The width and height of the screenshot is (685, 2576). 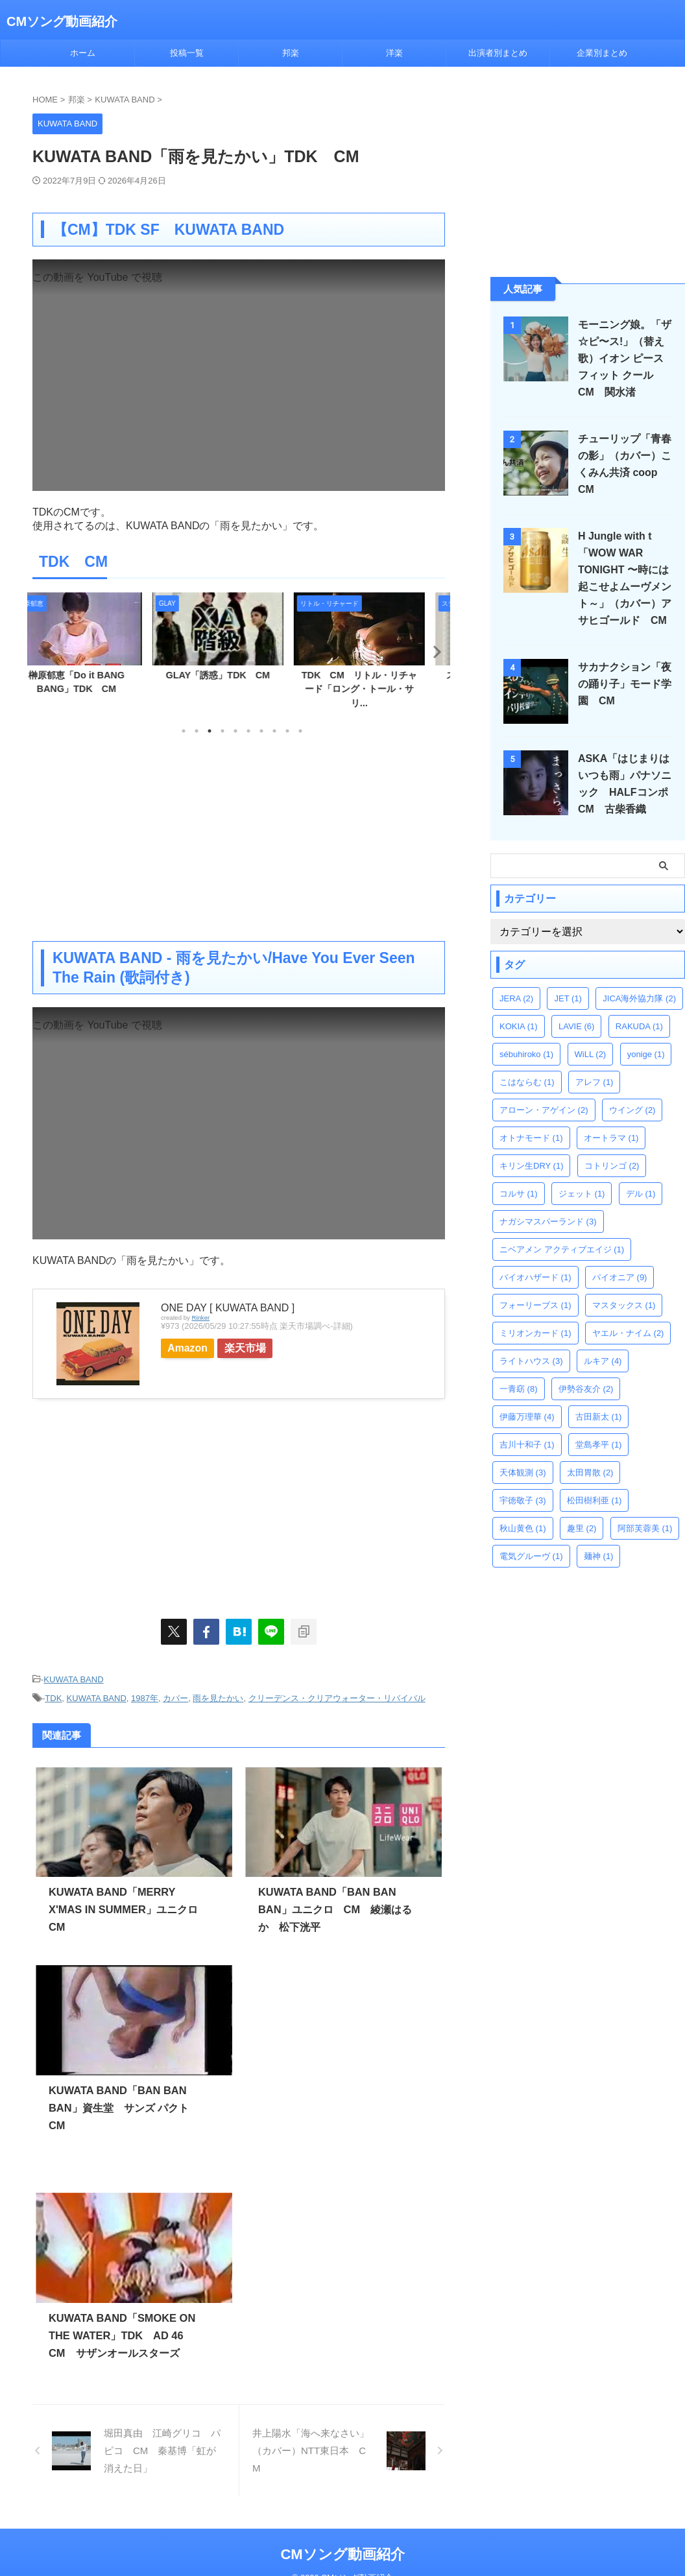 What do you see at coordinates (200, 1317) in the screenshot?
I see `Rinker` at bounding box center [200, 1317].